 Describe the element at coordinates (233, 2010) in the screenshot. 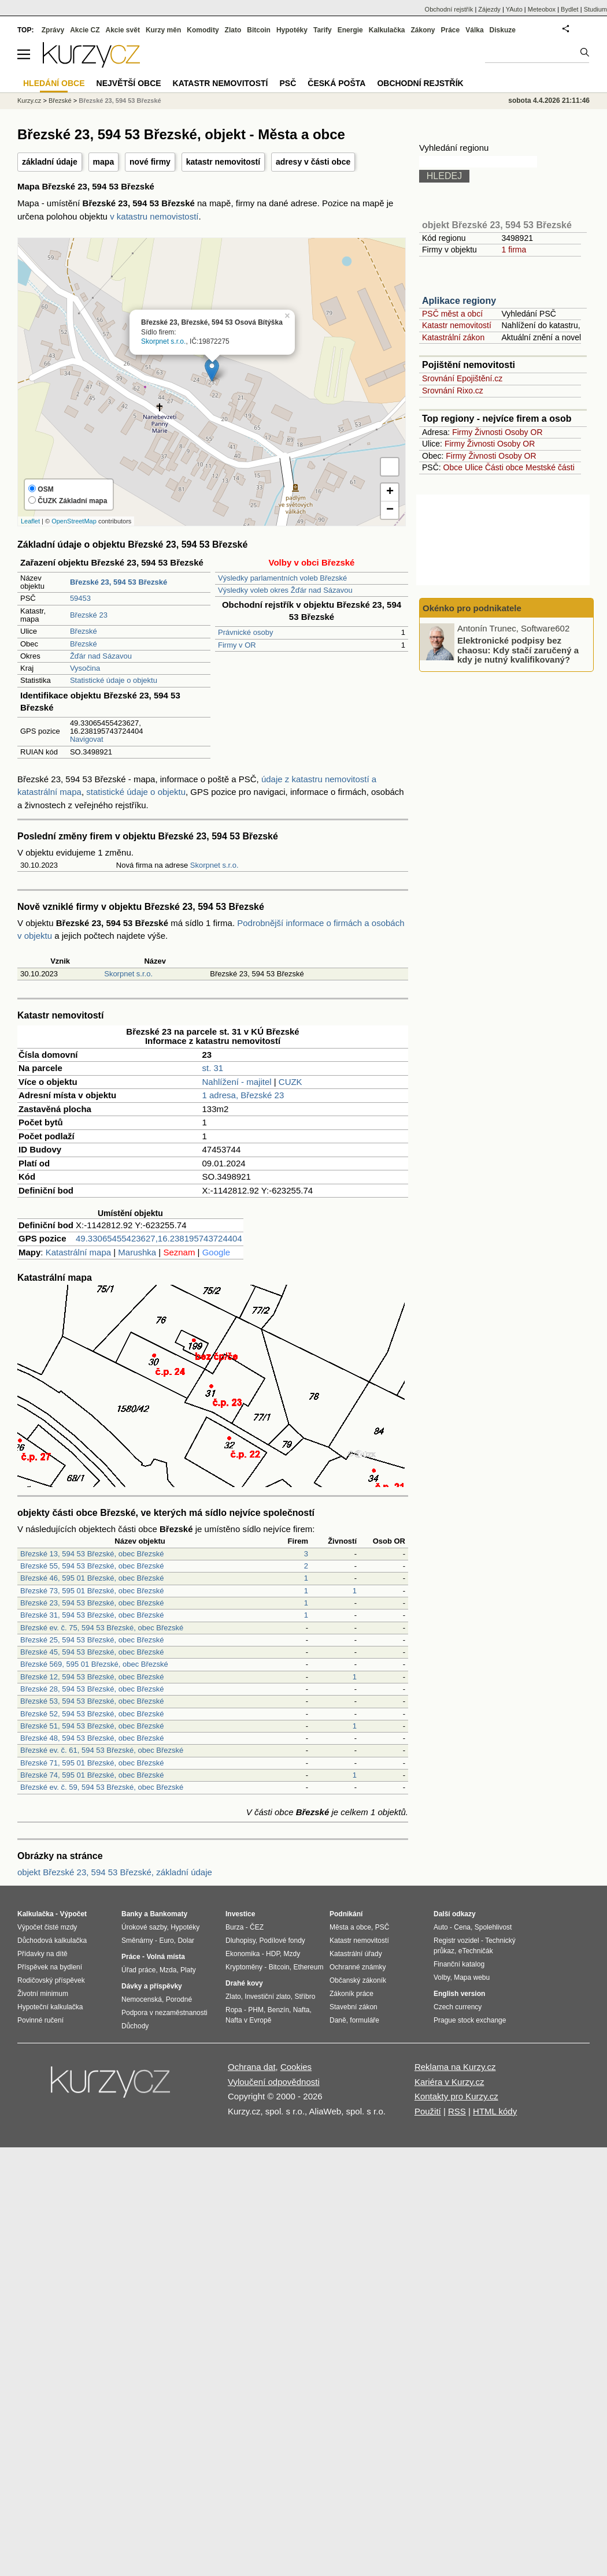

I see `Ropa` at that location.